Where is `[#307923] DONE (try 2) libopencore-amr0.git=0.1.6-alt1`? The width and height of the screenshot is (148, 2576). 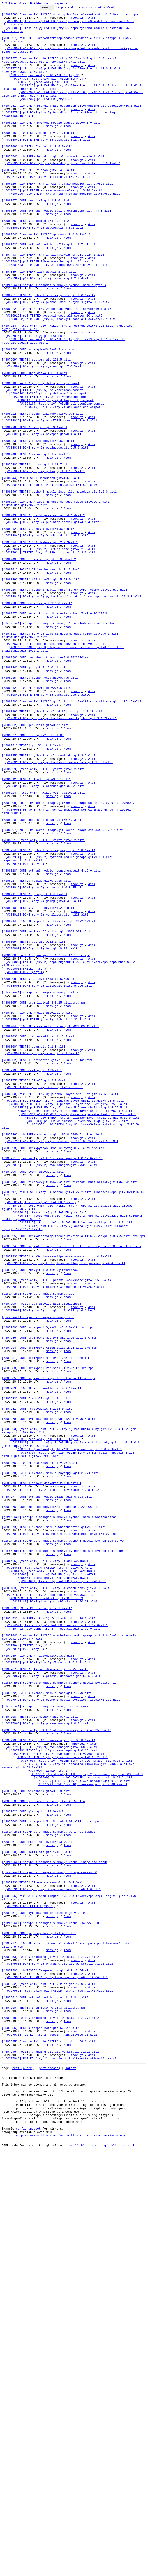 [#307923] DONE (try 2) libopencore-amr0.git=0.1.6-alt1 is located at coordinates (53, 2266).